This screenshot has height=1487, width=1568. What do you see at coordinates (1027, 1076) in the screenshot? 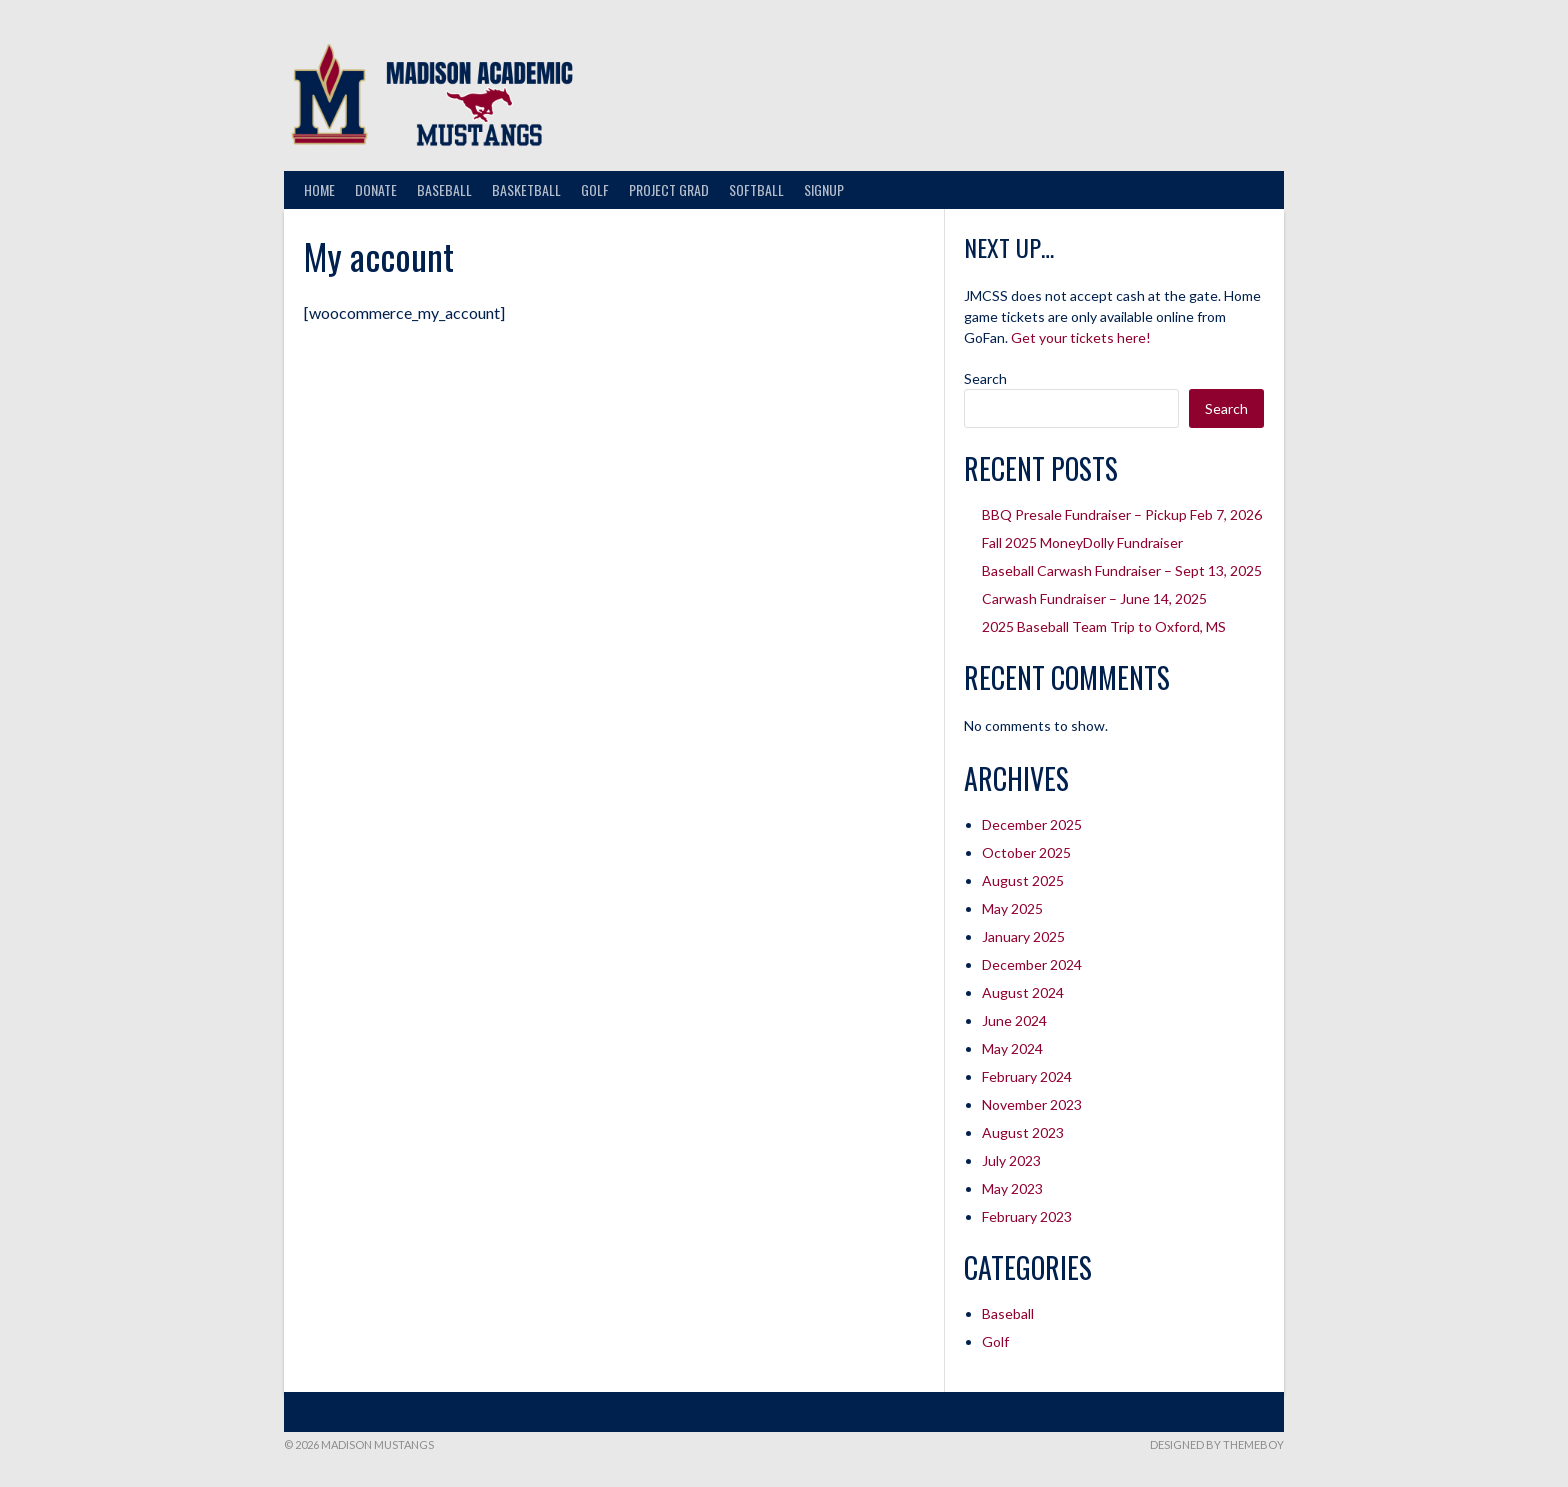
I see `February 2024` at bounding box center [1027, 1076].